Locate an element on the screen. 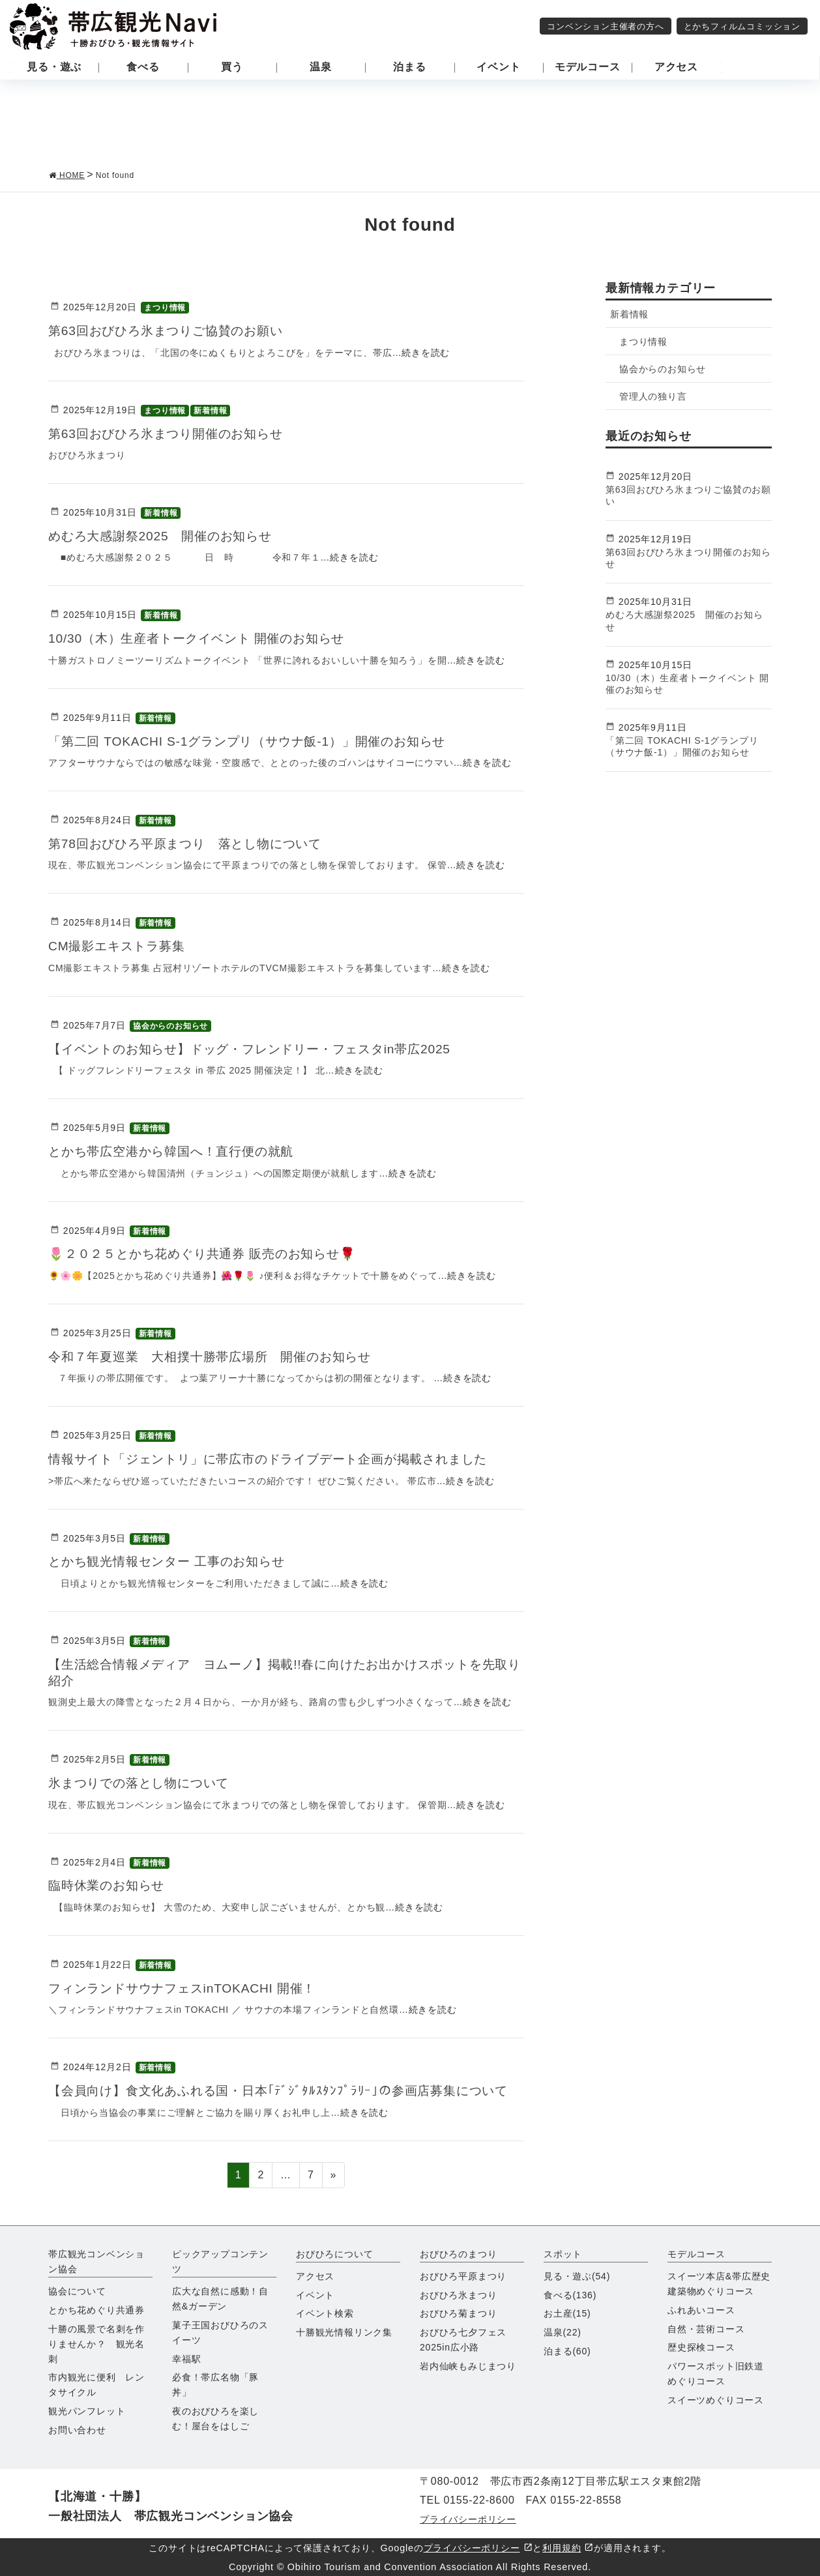  情報サイト「ジェントリ」に帯広市のドライブデート企画が掲載されました is located at coordinates (267, 1459).